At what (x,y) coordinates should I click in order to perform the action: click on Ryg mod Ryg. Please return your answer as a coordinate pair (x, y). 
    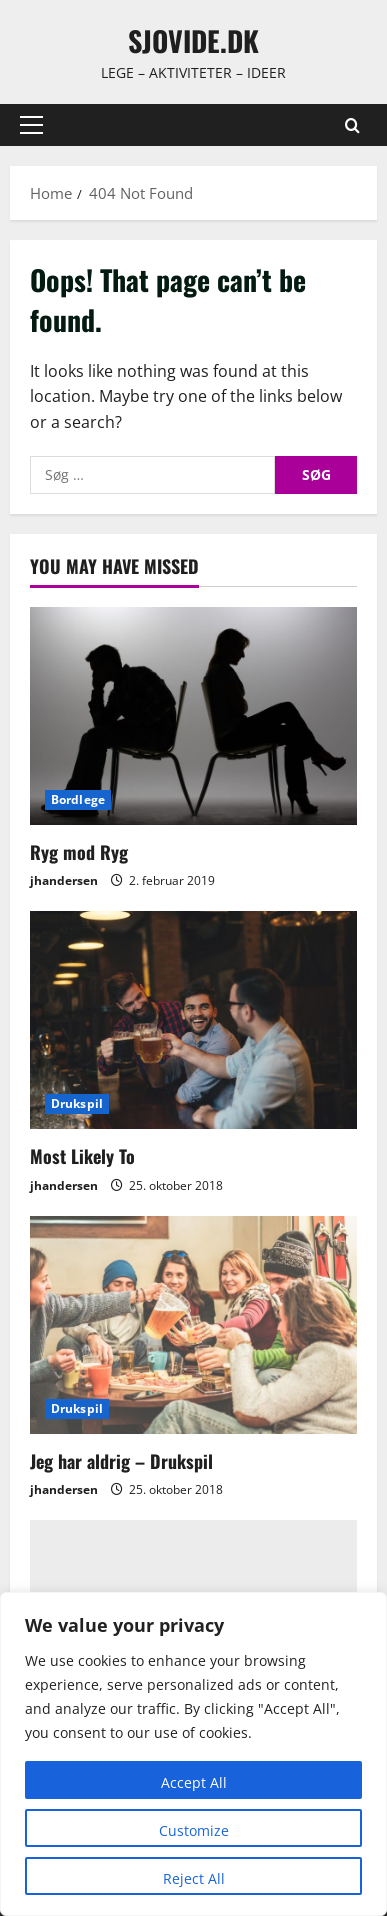
    Looking at the image, I should click on (79, 852).